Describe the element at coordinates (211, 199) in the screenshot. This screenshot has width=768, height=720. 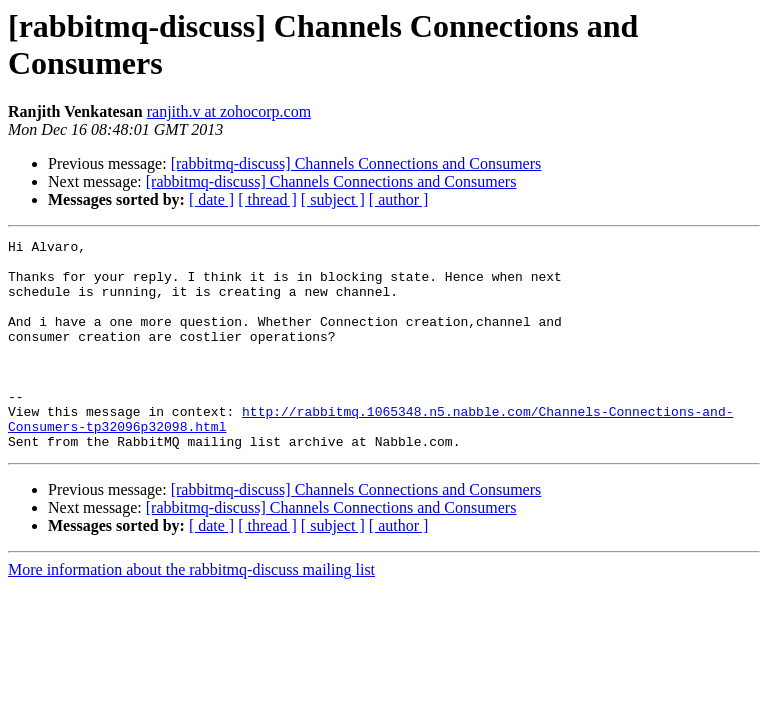
I see `[ date ]` at that location.